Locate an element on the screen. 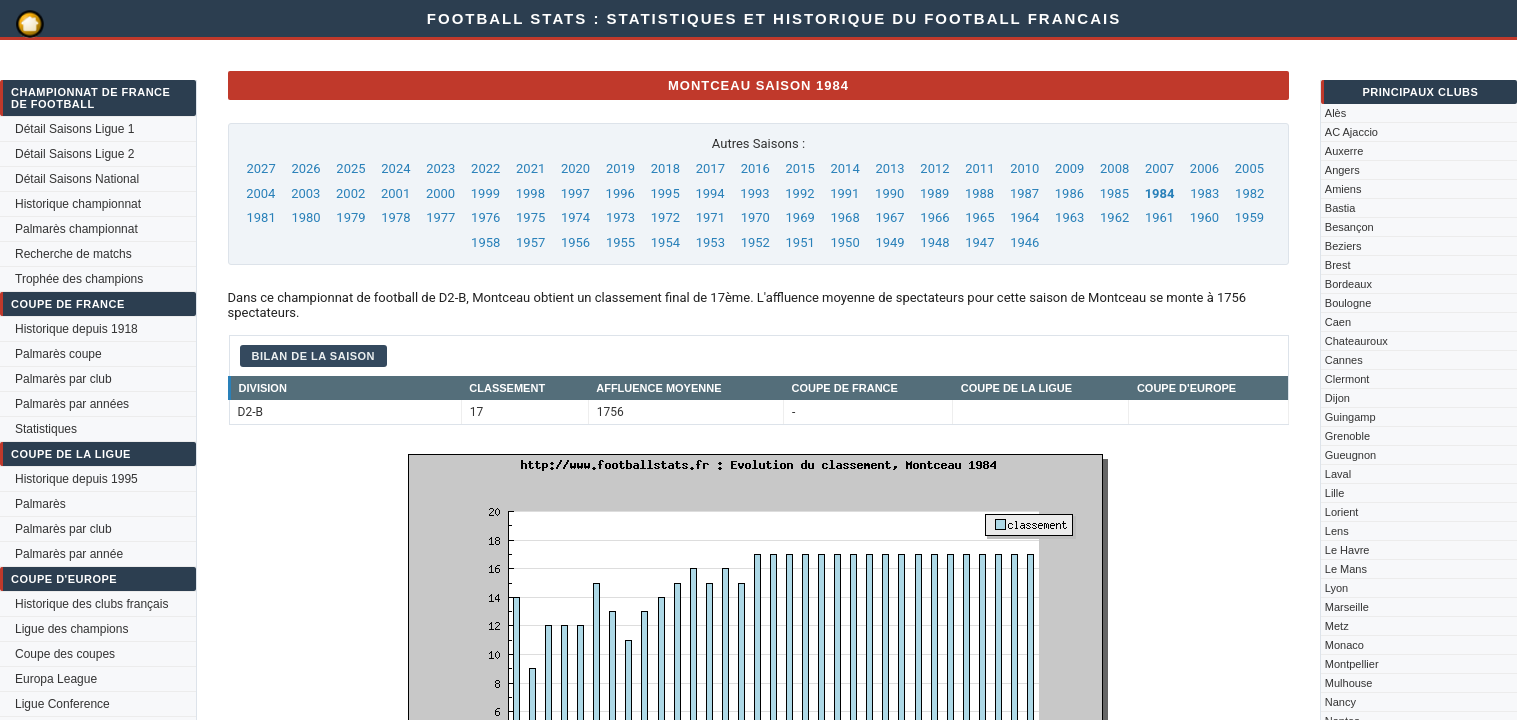  1994 is located at coordinates (709, 193).